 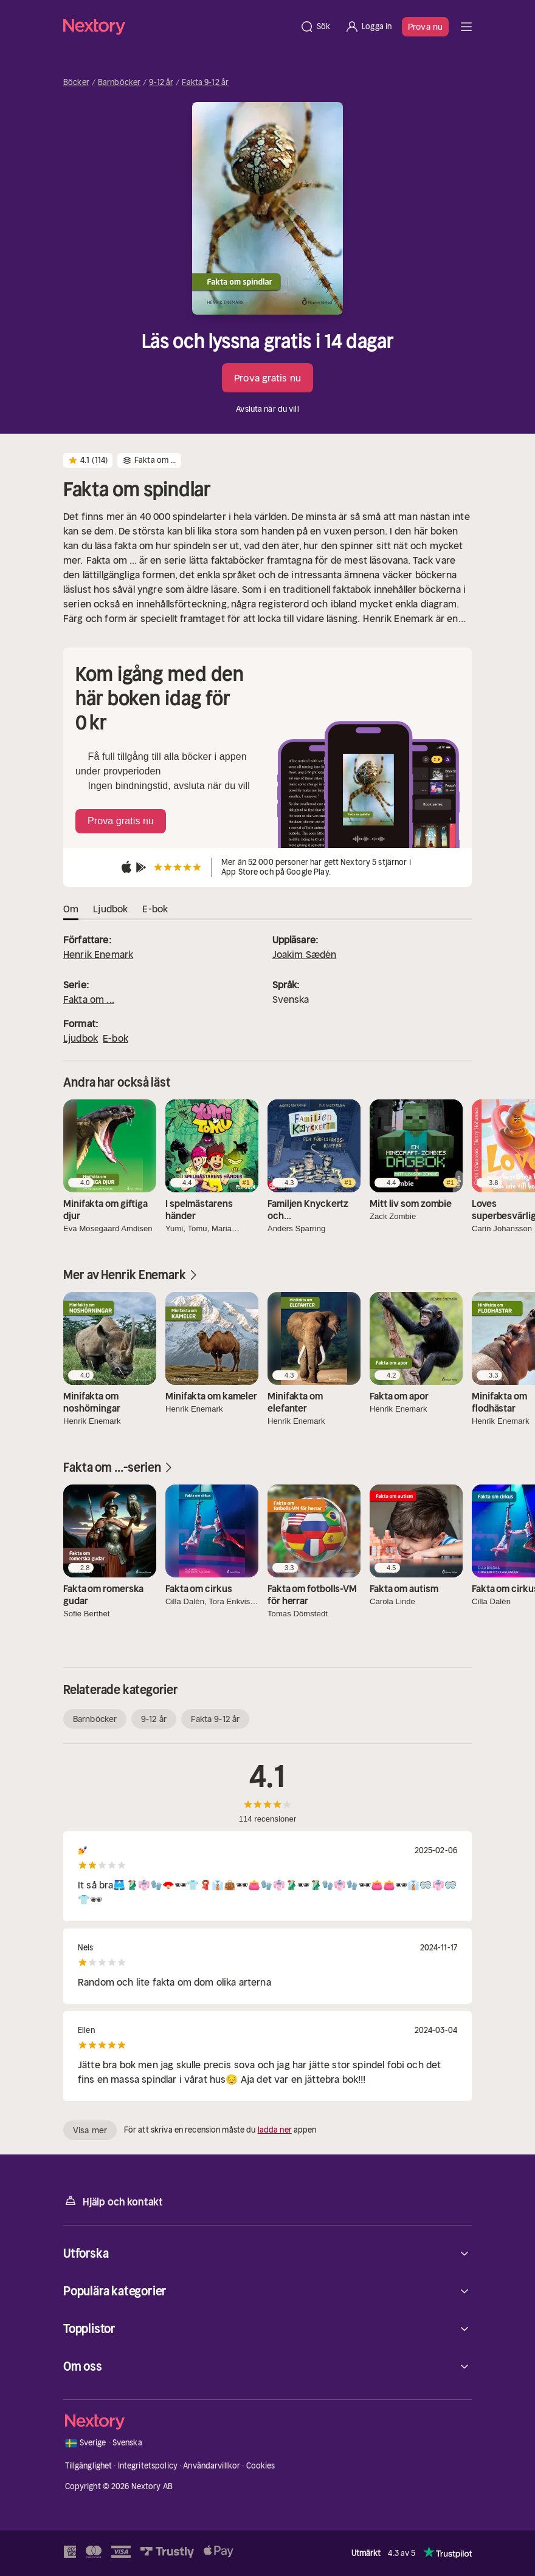 I want to click on Barnböcker, so click(x=119, y=82).